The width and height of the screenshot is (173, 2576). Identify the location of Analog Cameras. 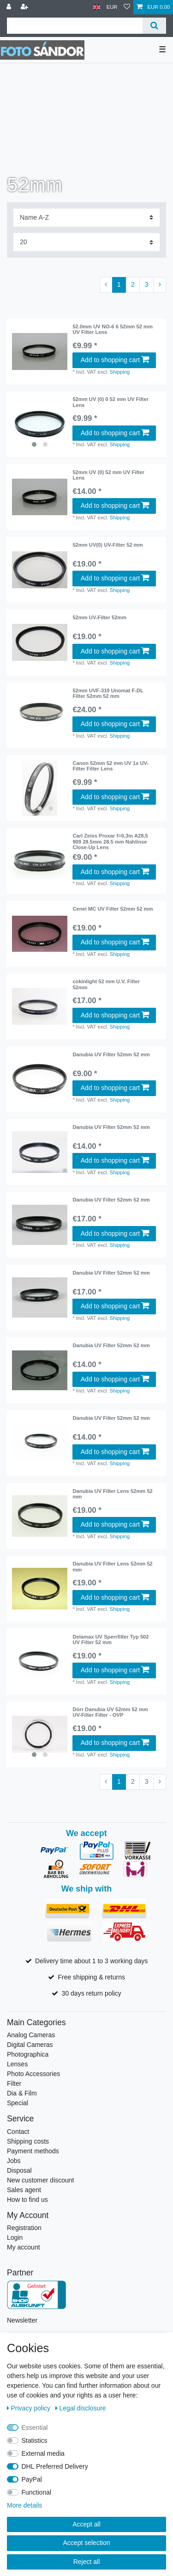
(31, 2035).